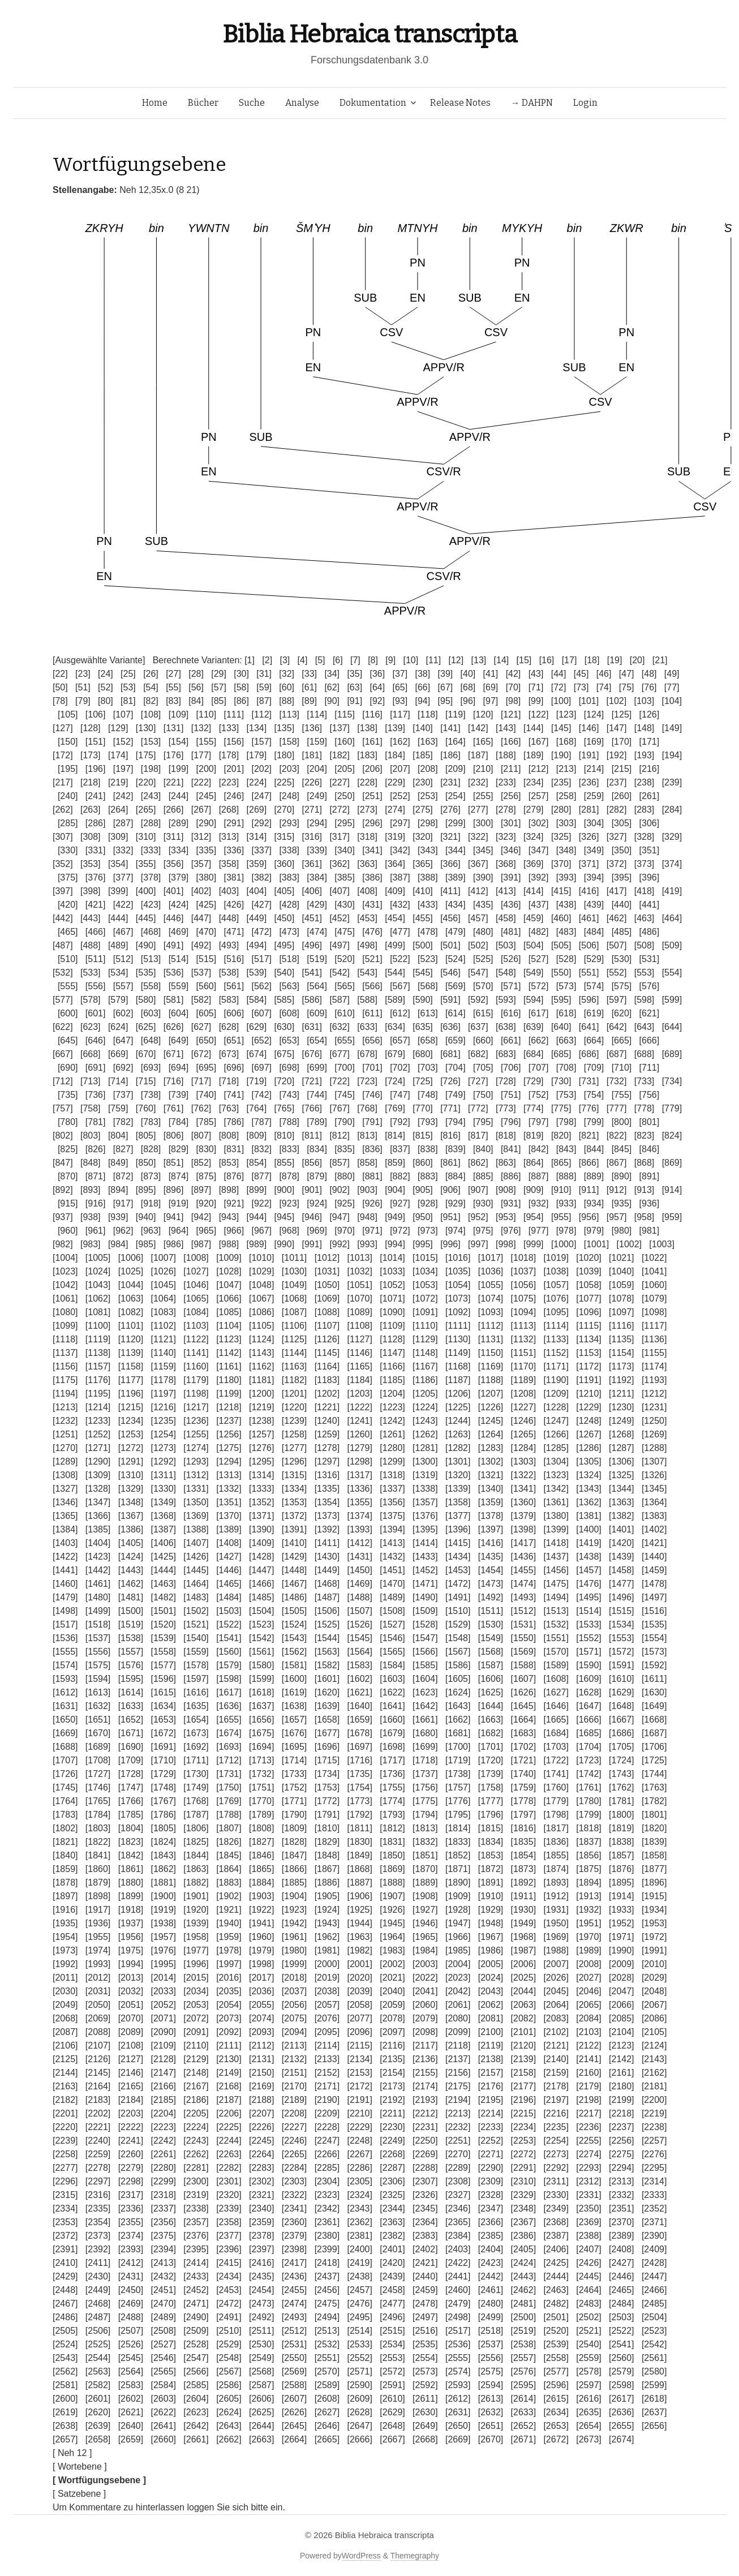 The image size is (739, 2576). I want to click on [533], so click(90, 972).